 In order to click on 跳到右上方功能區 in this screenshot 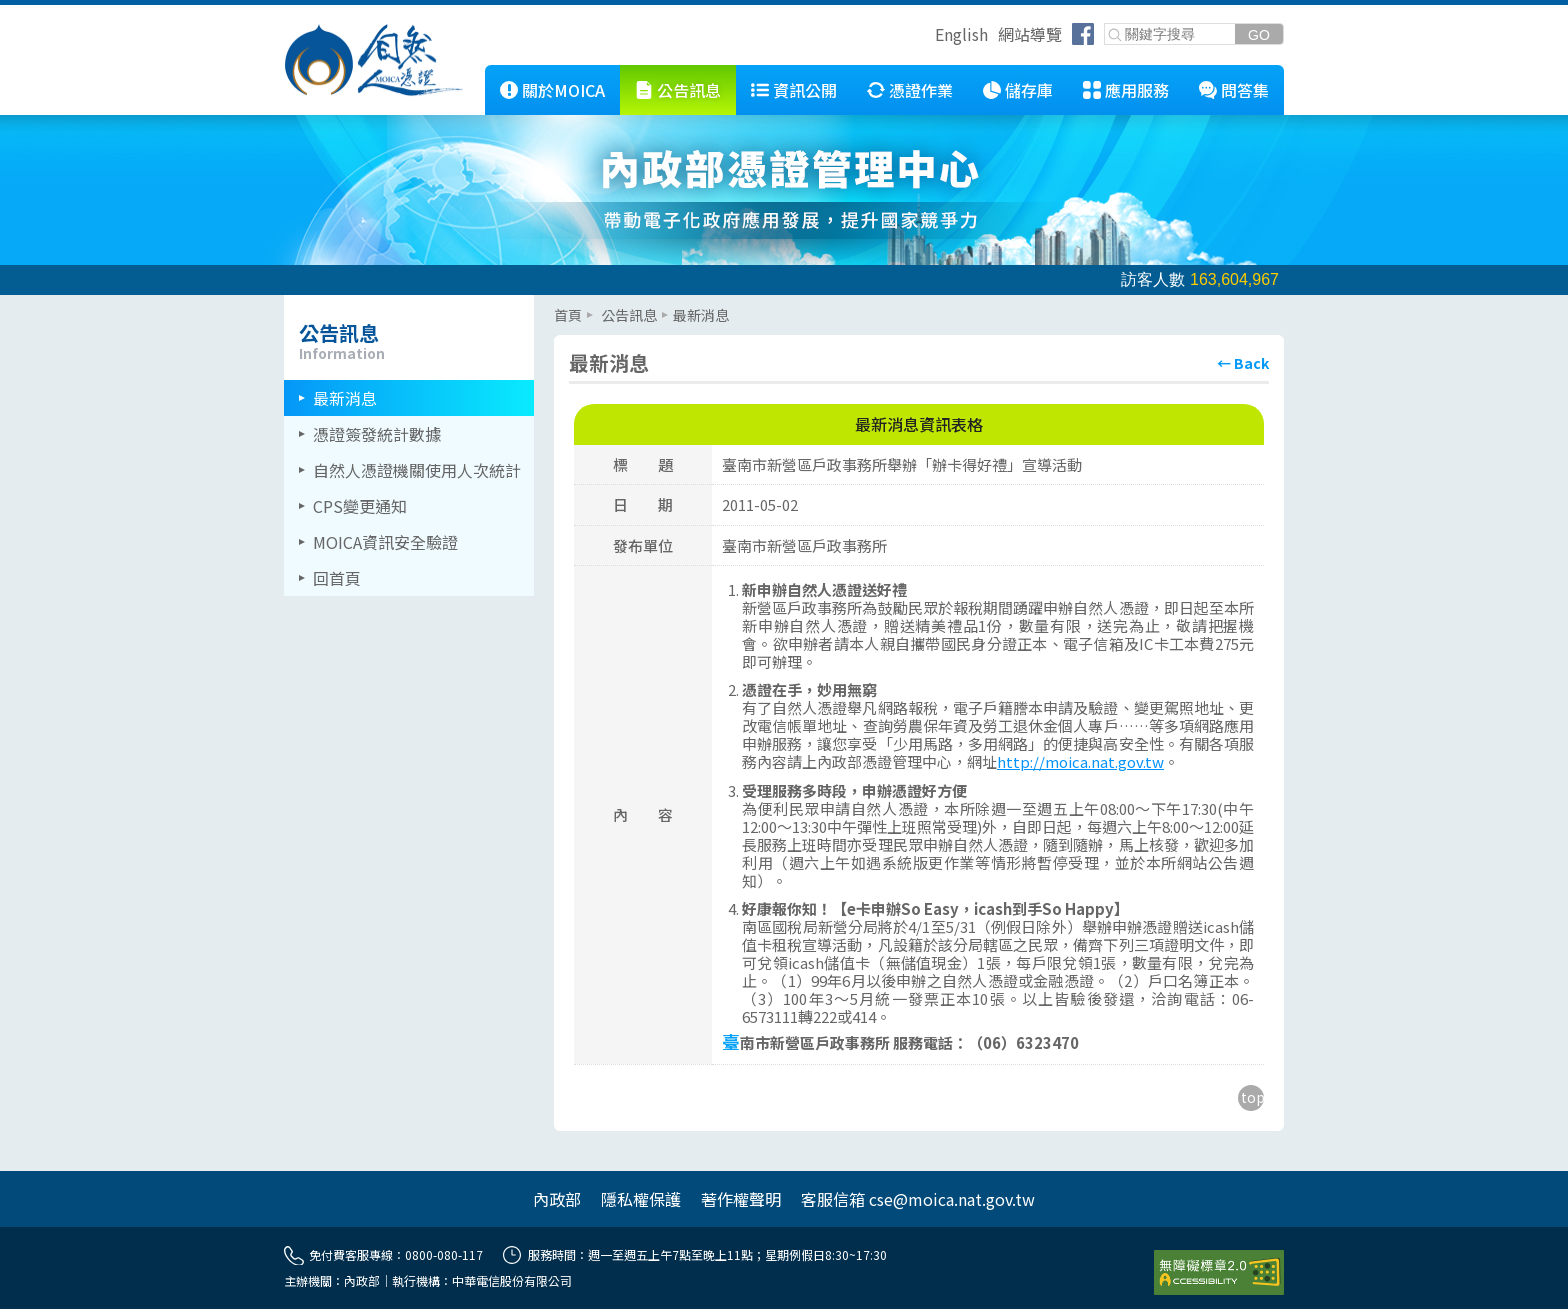, I will do `click(928, 37)`.